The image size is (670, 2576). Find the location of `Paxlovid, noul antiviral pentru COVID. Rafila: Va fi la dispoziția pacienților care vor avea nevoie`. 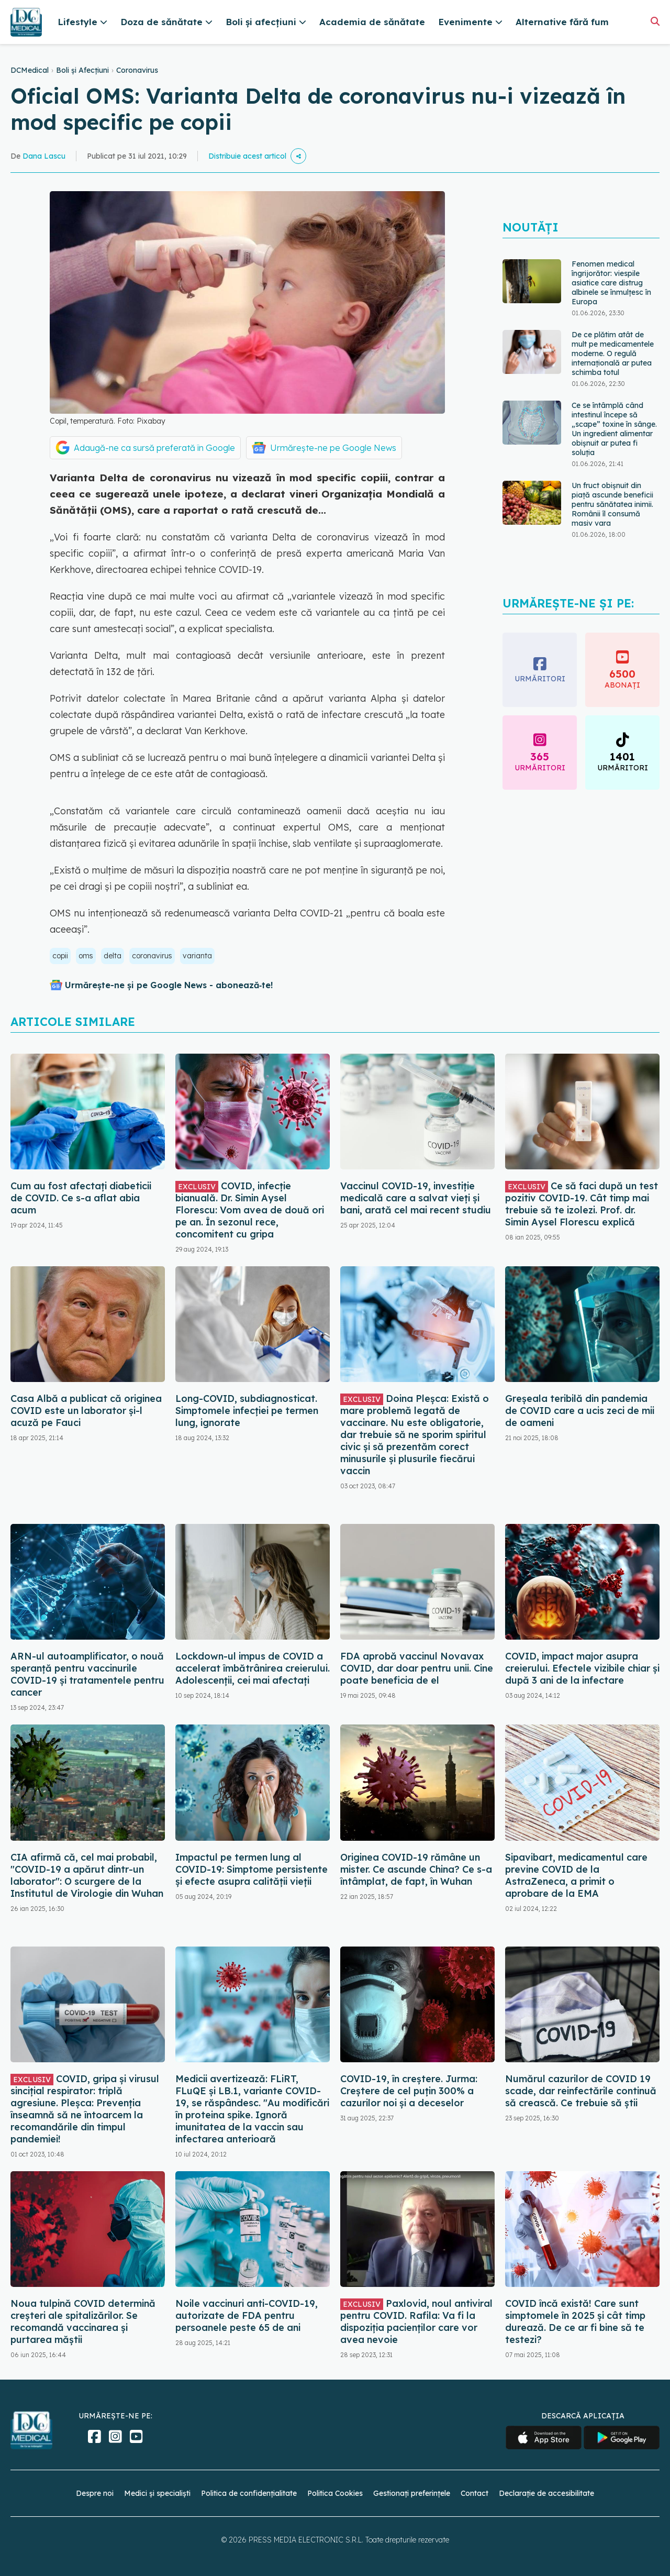

Paxlovid, noul antiviral pentru COVID. Rafila: Va fi la dispoziția pacienților care vor avea nevoie is located at coordinates (416, 2321).